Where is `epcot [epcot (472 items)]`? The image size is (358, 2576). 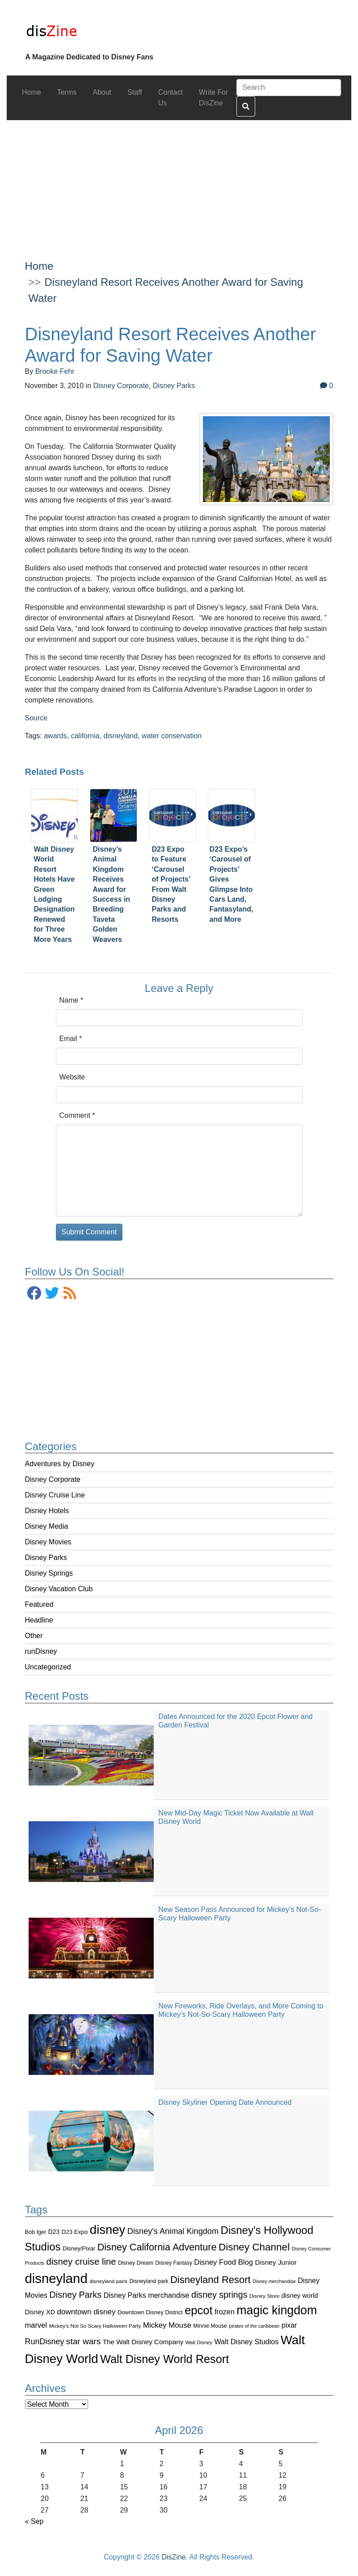 epcot [epcot (472 items)] is located at coordinates (198, 2310).